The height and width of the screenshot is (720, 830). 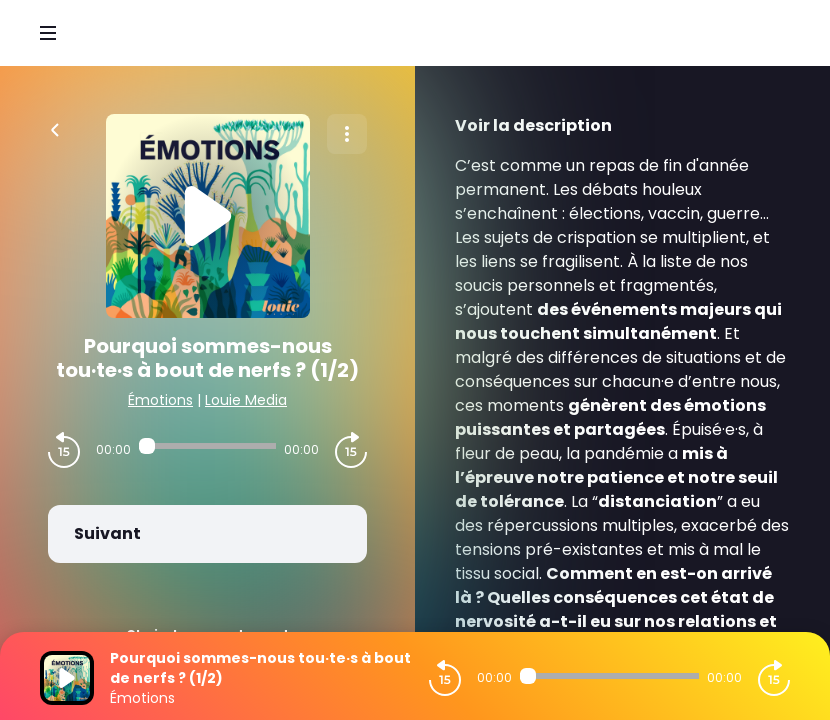 I want to click on Émotions, so click(x=160, y=400).